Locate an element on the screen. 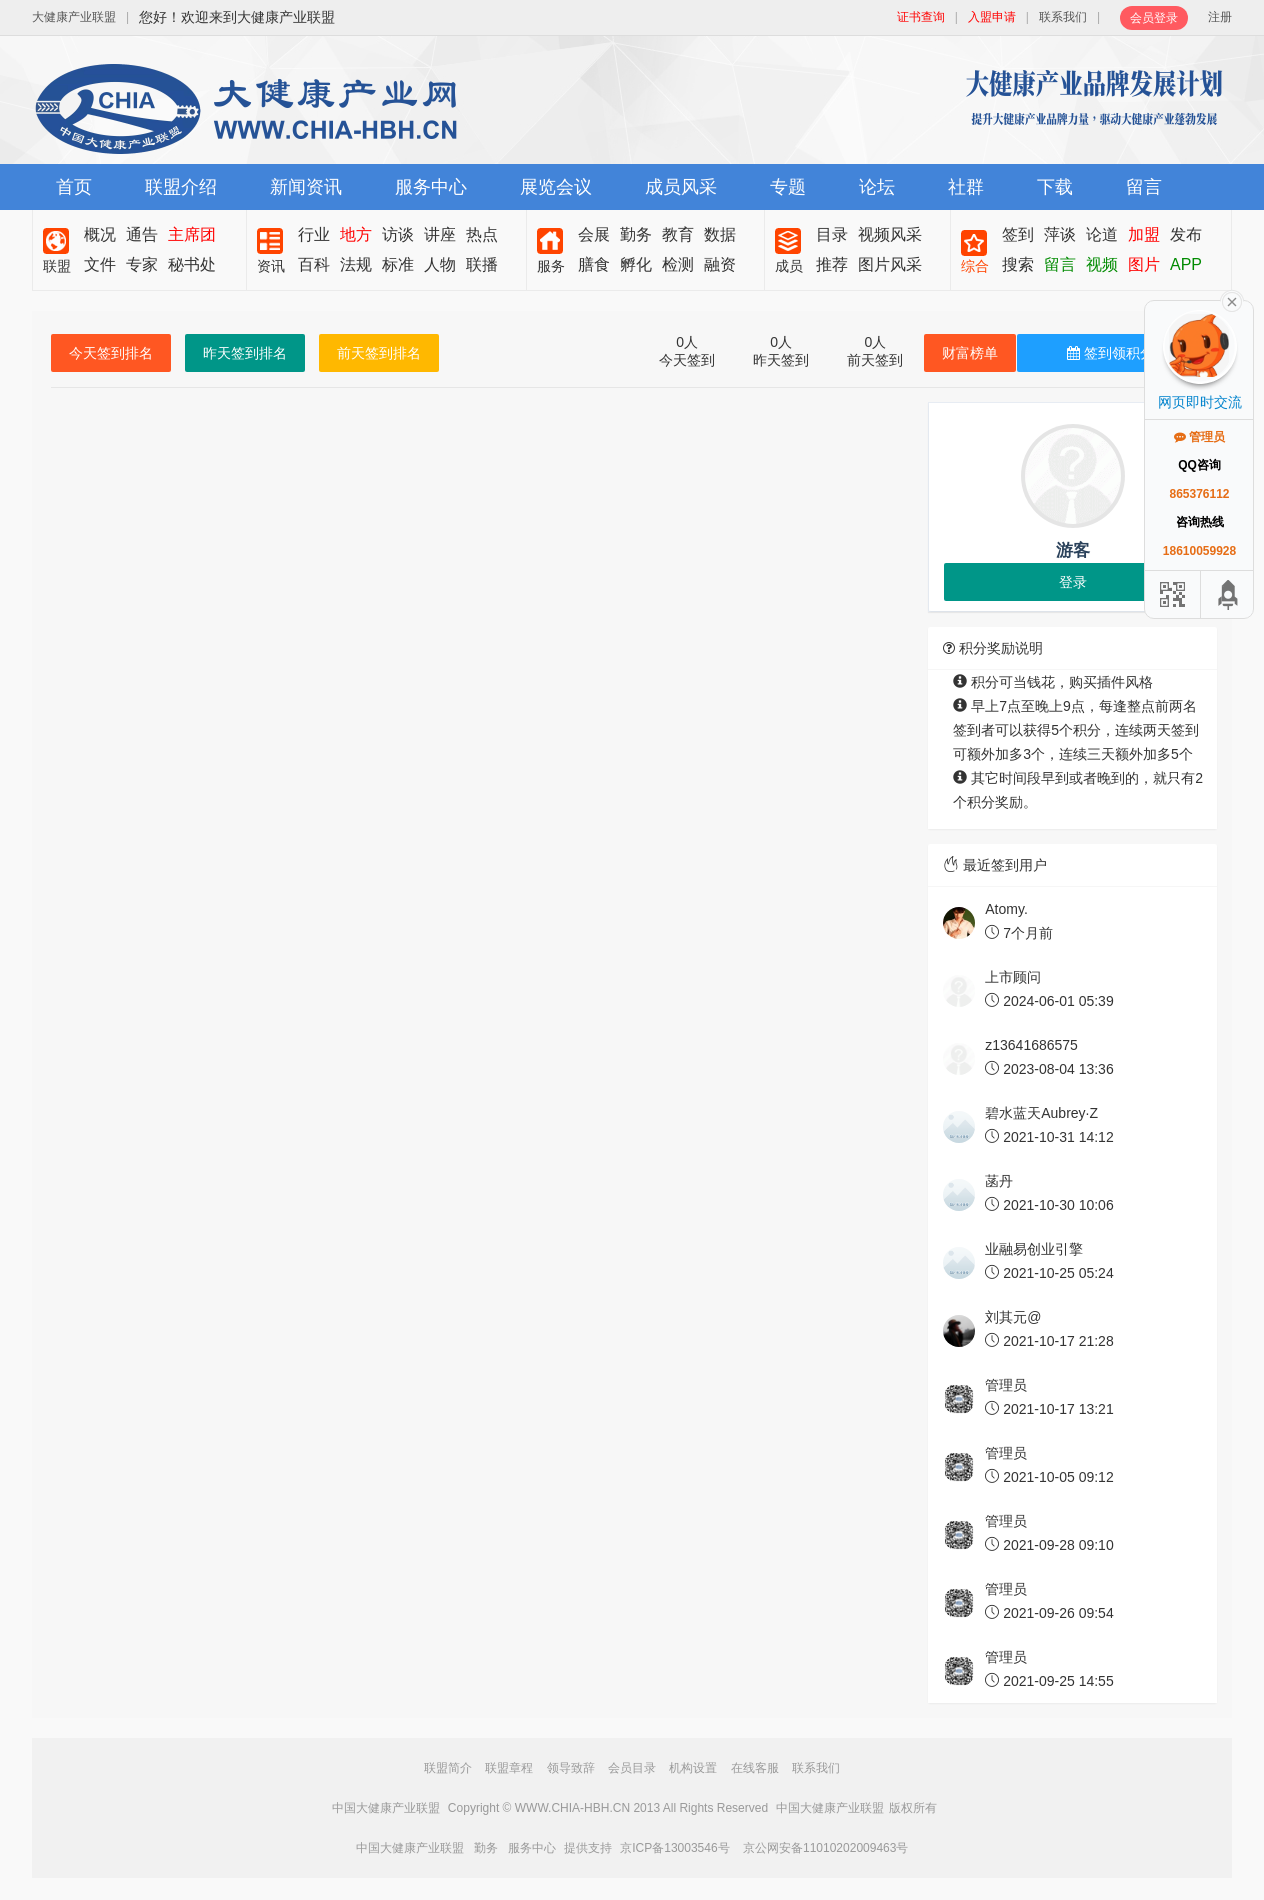  联盟章程 is located at coordinates (509, 1768).